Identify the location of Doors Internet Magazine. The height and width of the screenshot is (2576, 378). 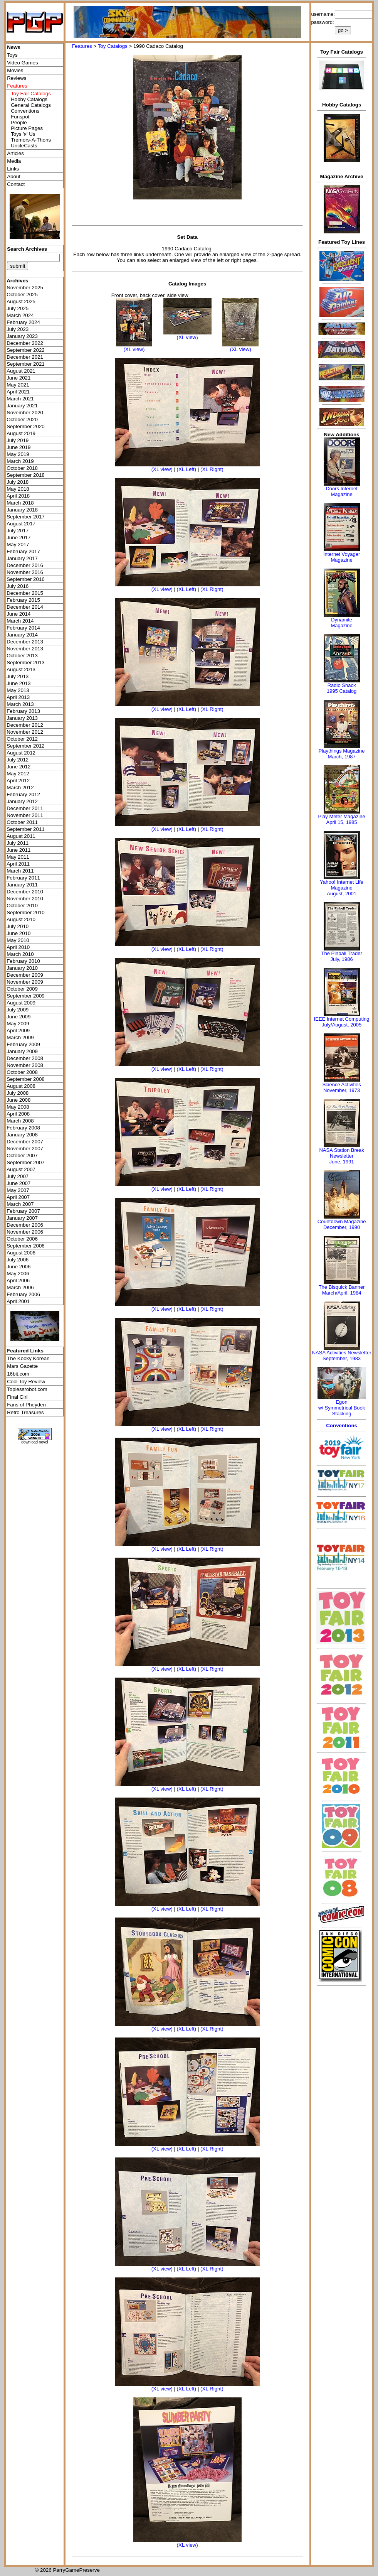
(341, 491).